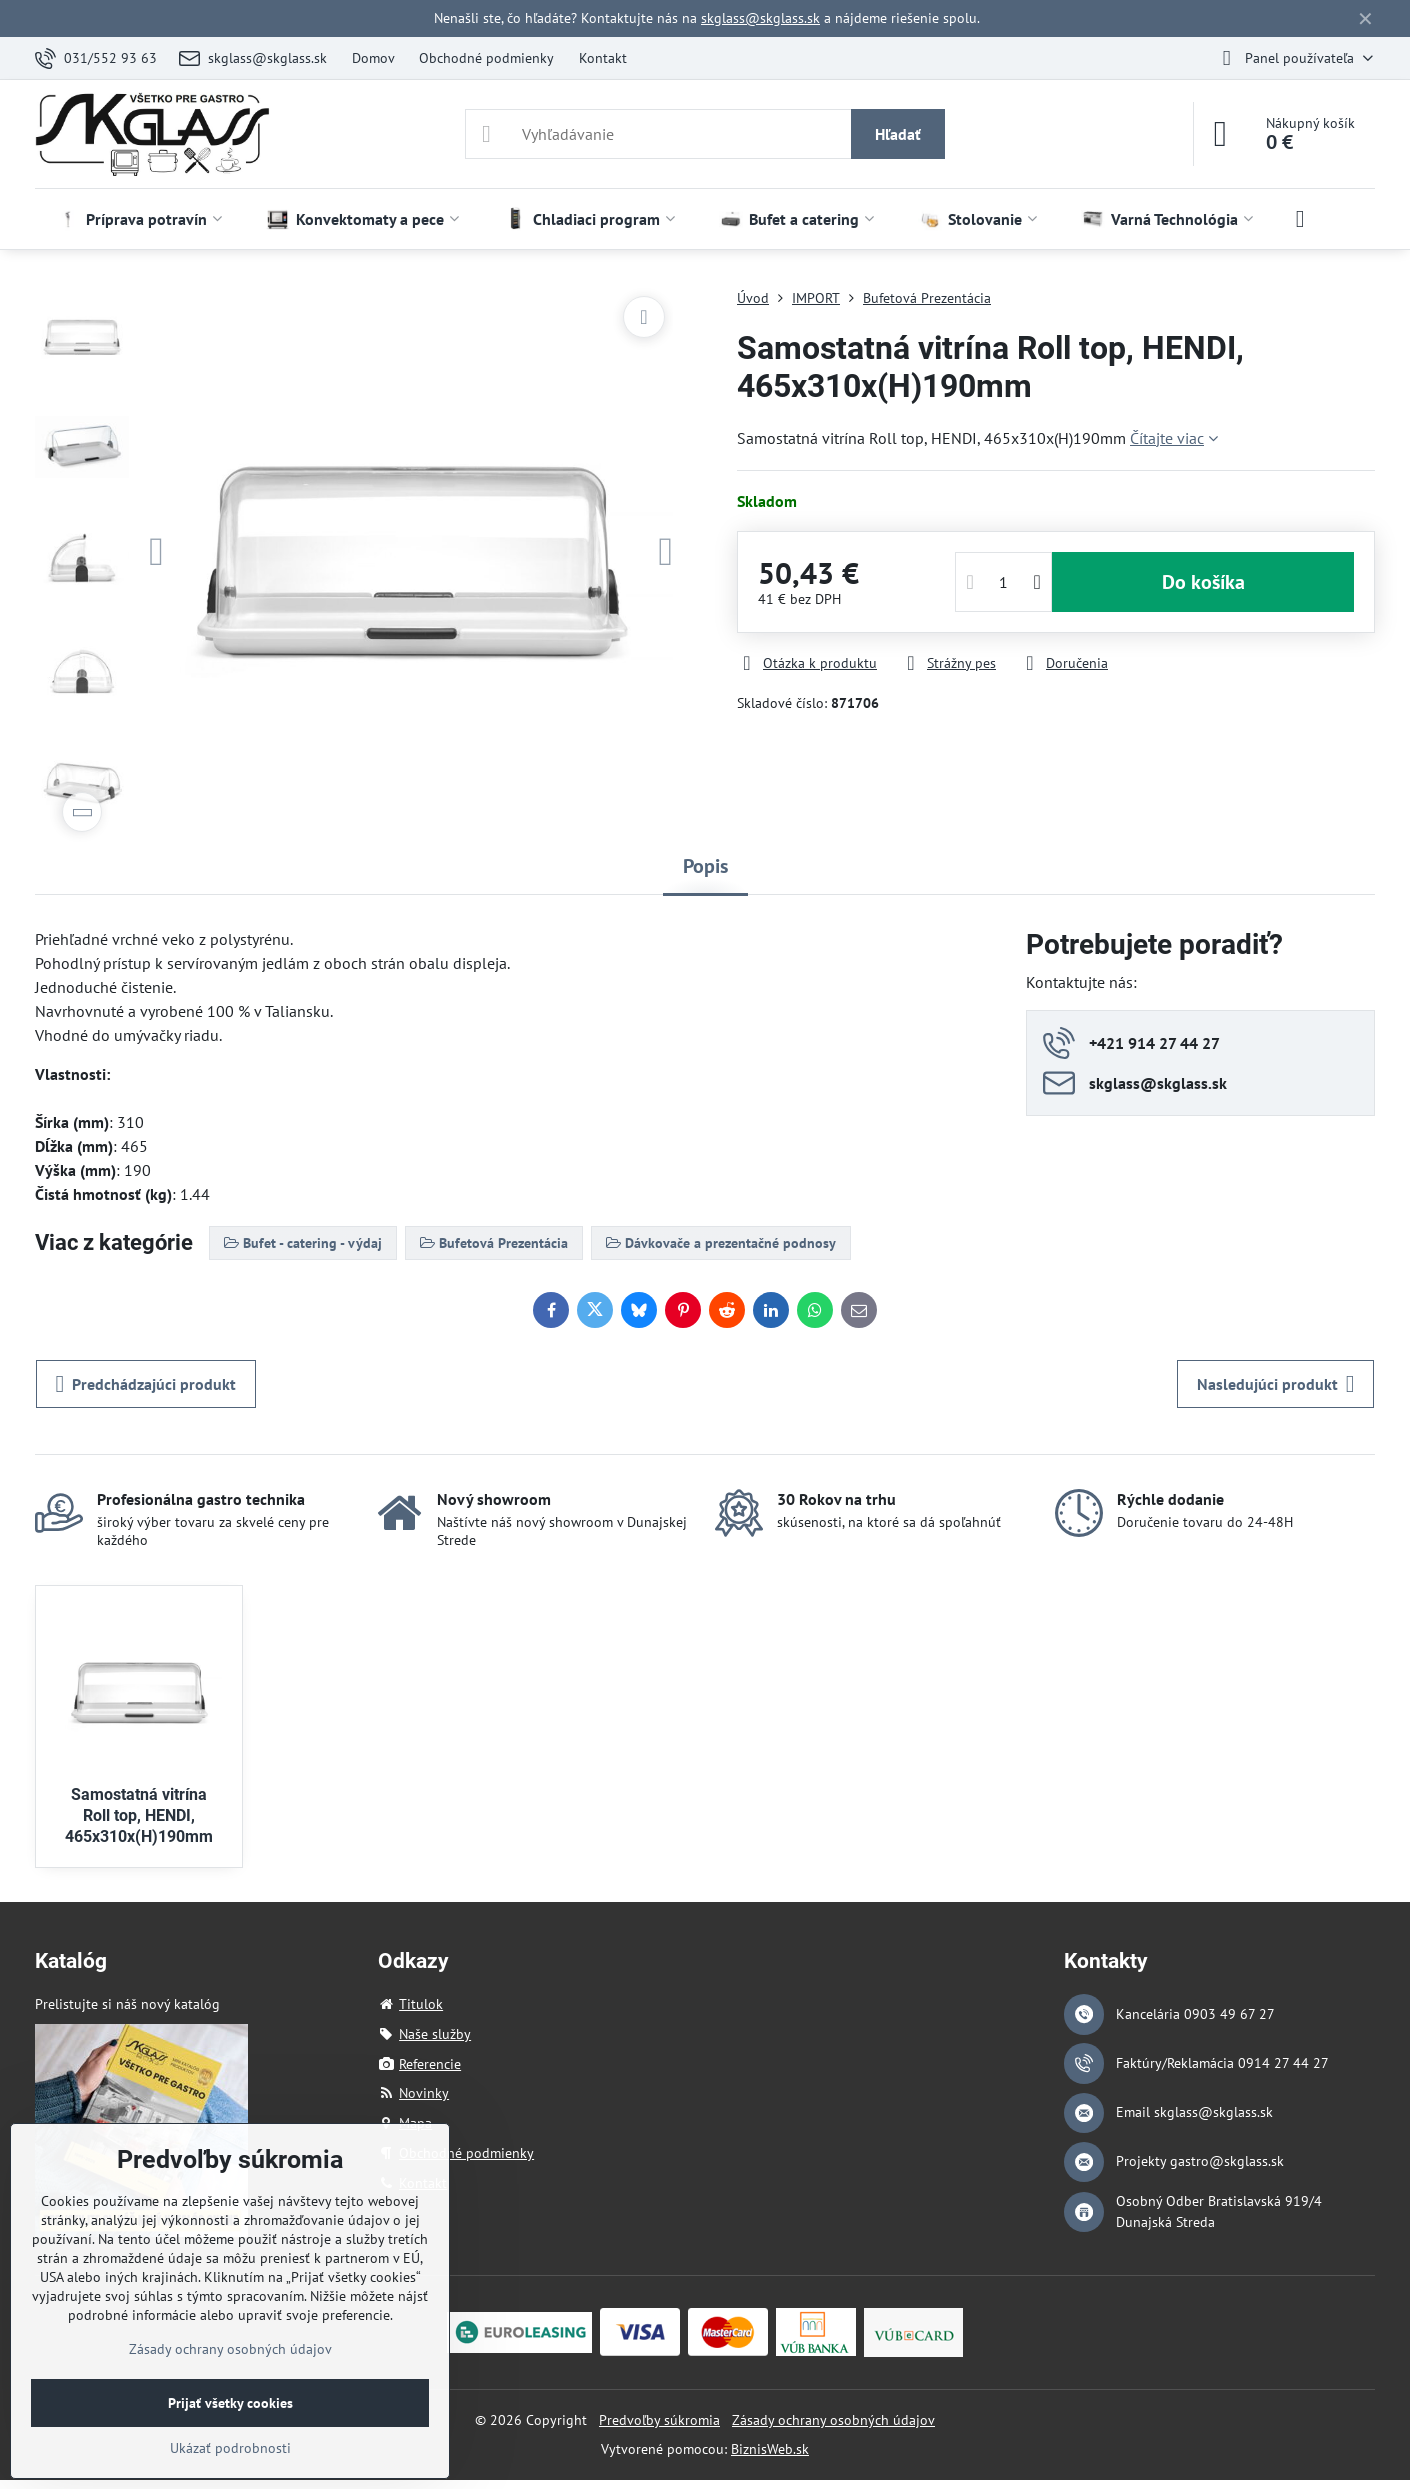 Image resolution: width=1425 pixels, height=2489 pixels. I want to click on Nasledujúci produkt, so click(1276, 1384).